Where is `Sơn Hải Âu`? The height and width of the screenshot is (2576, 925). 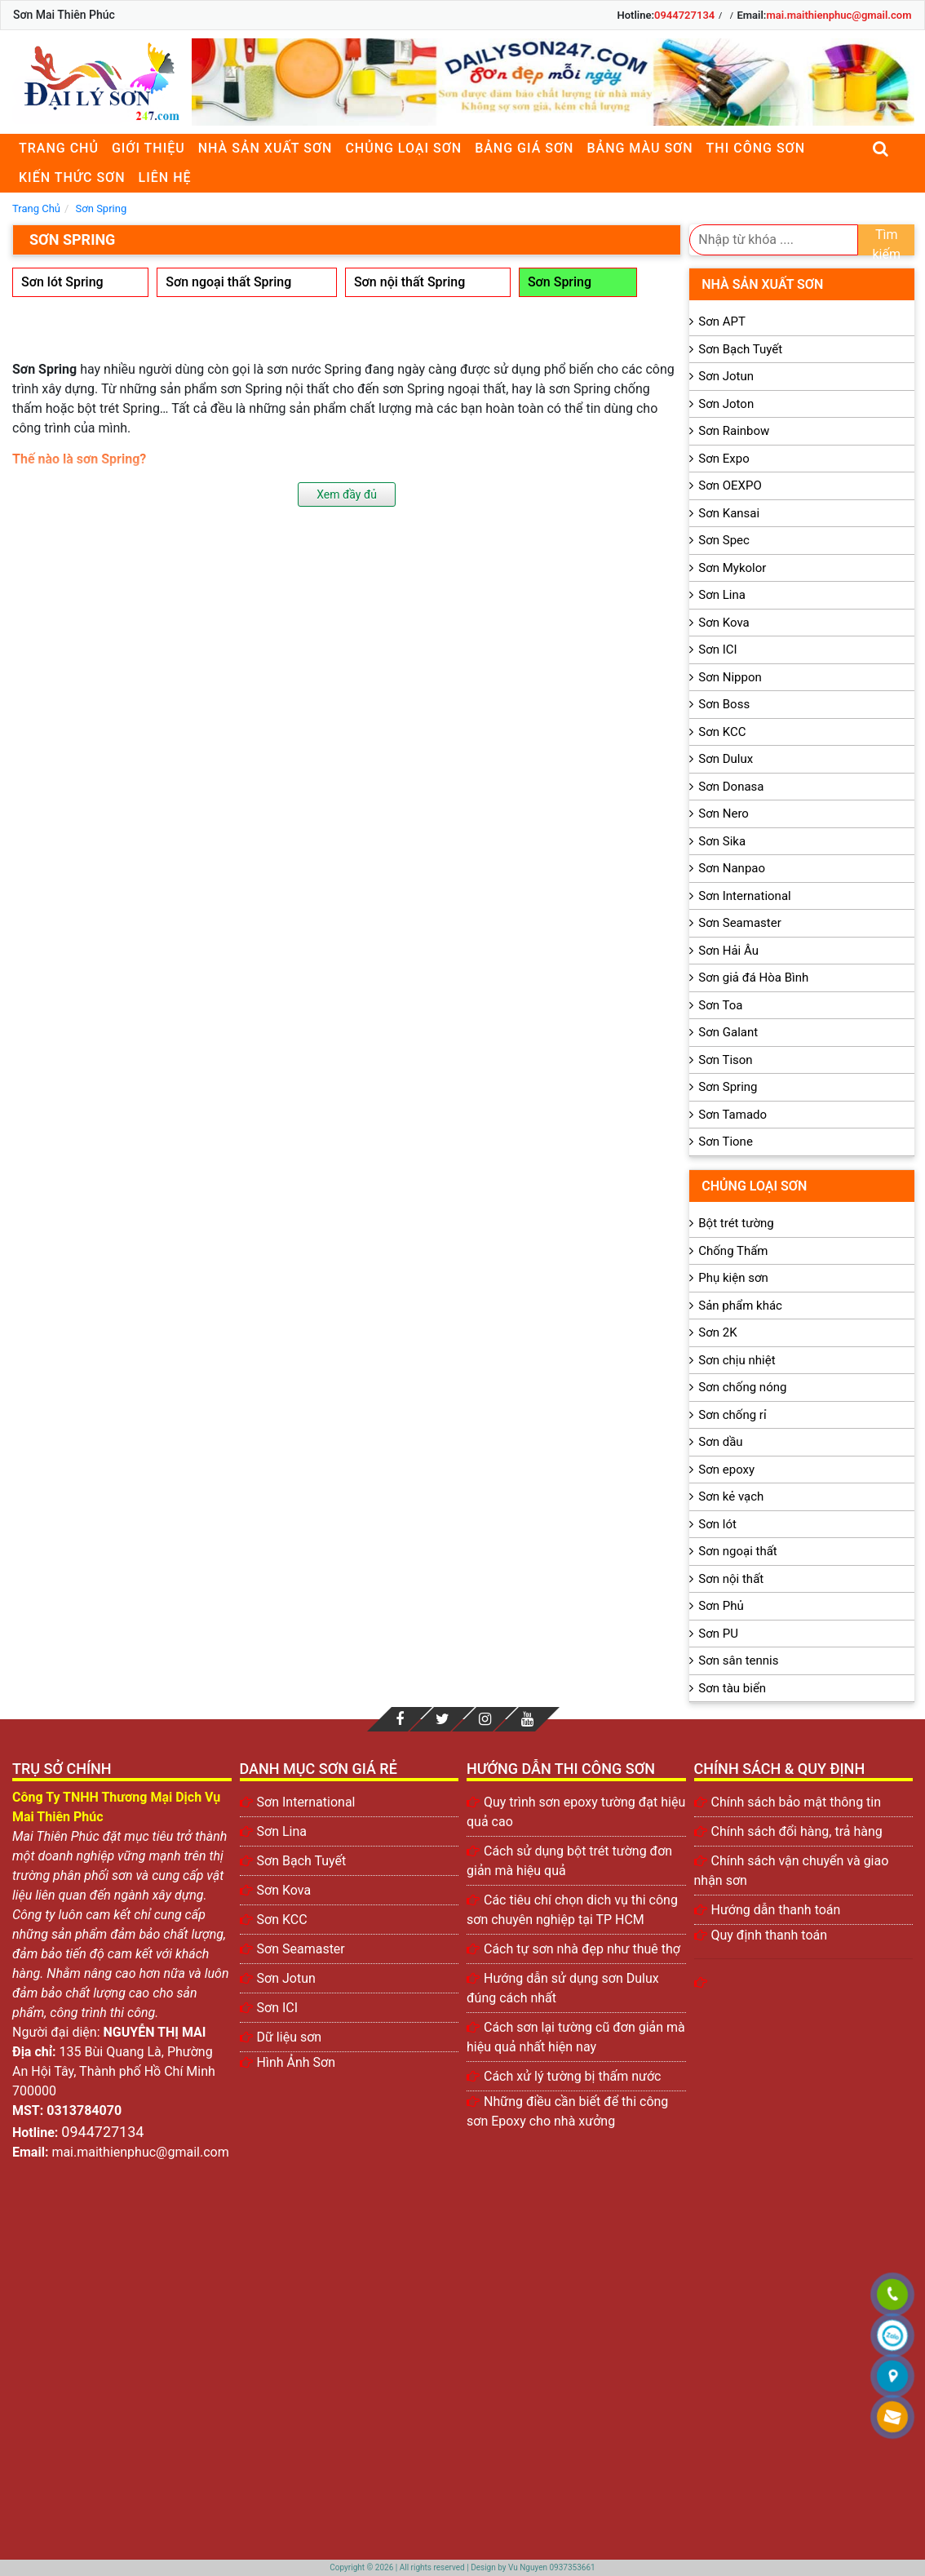 Sơn Hải Âu is located at coordinates (728, 950).